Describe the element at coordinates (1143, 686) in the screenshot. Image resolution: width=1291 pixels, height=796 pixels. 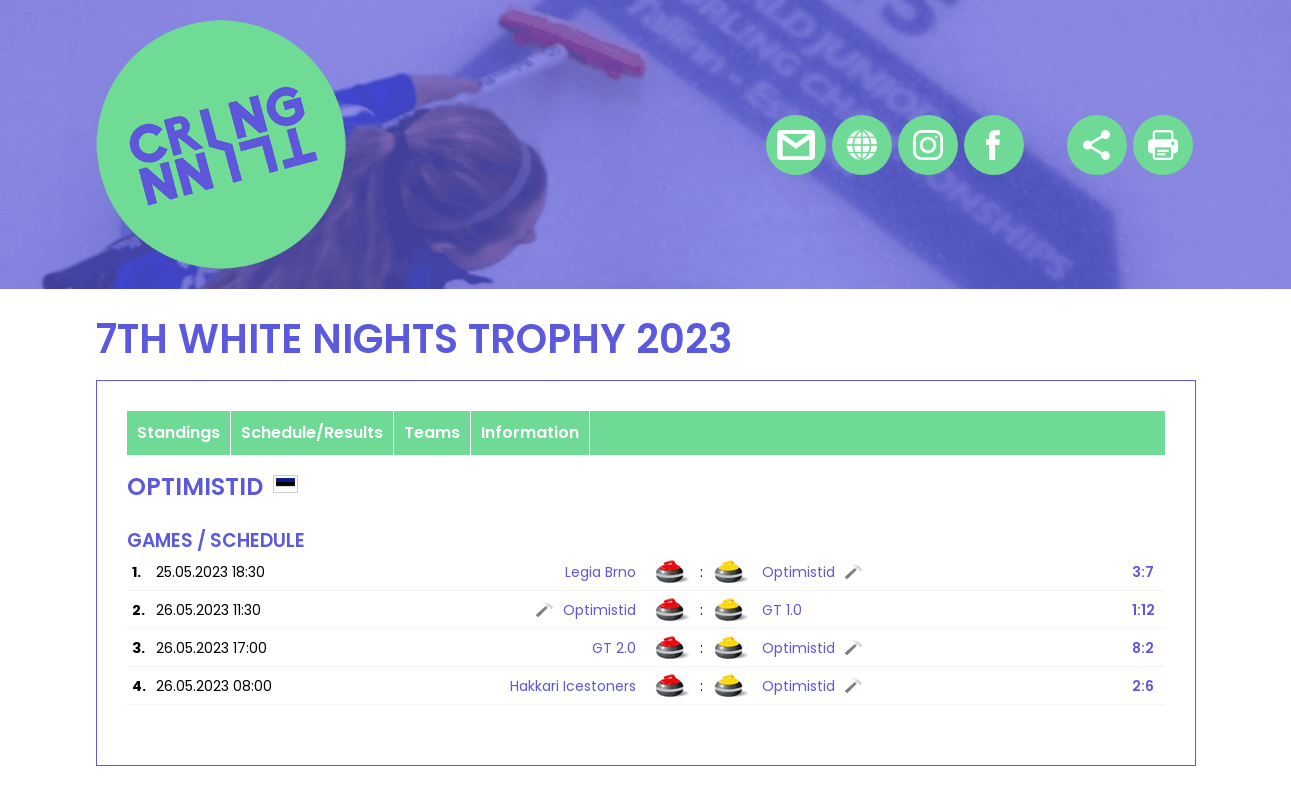
I see `2:6` at that location.